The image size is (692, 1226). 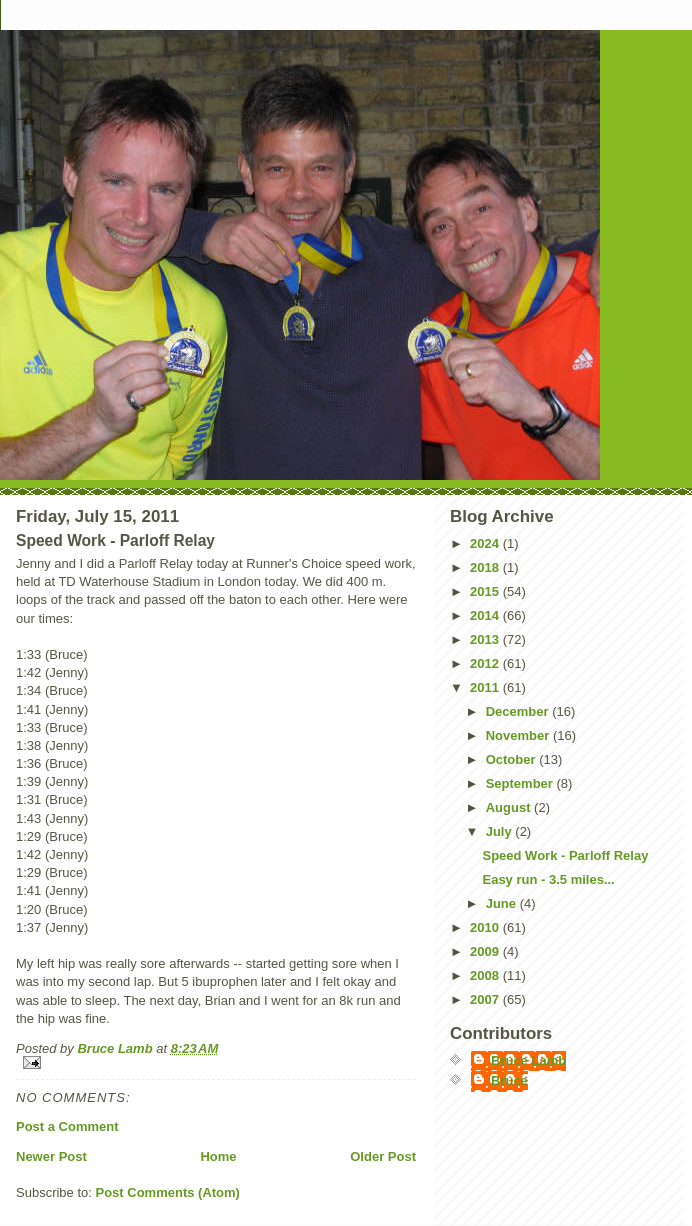 I want to click on Speed Work - Parloff Relay, so click(x=565, y=855).